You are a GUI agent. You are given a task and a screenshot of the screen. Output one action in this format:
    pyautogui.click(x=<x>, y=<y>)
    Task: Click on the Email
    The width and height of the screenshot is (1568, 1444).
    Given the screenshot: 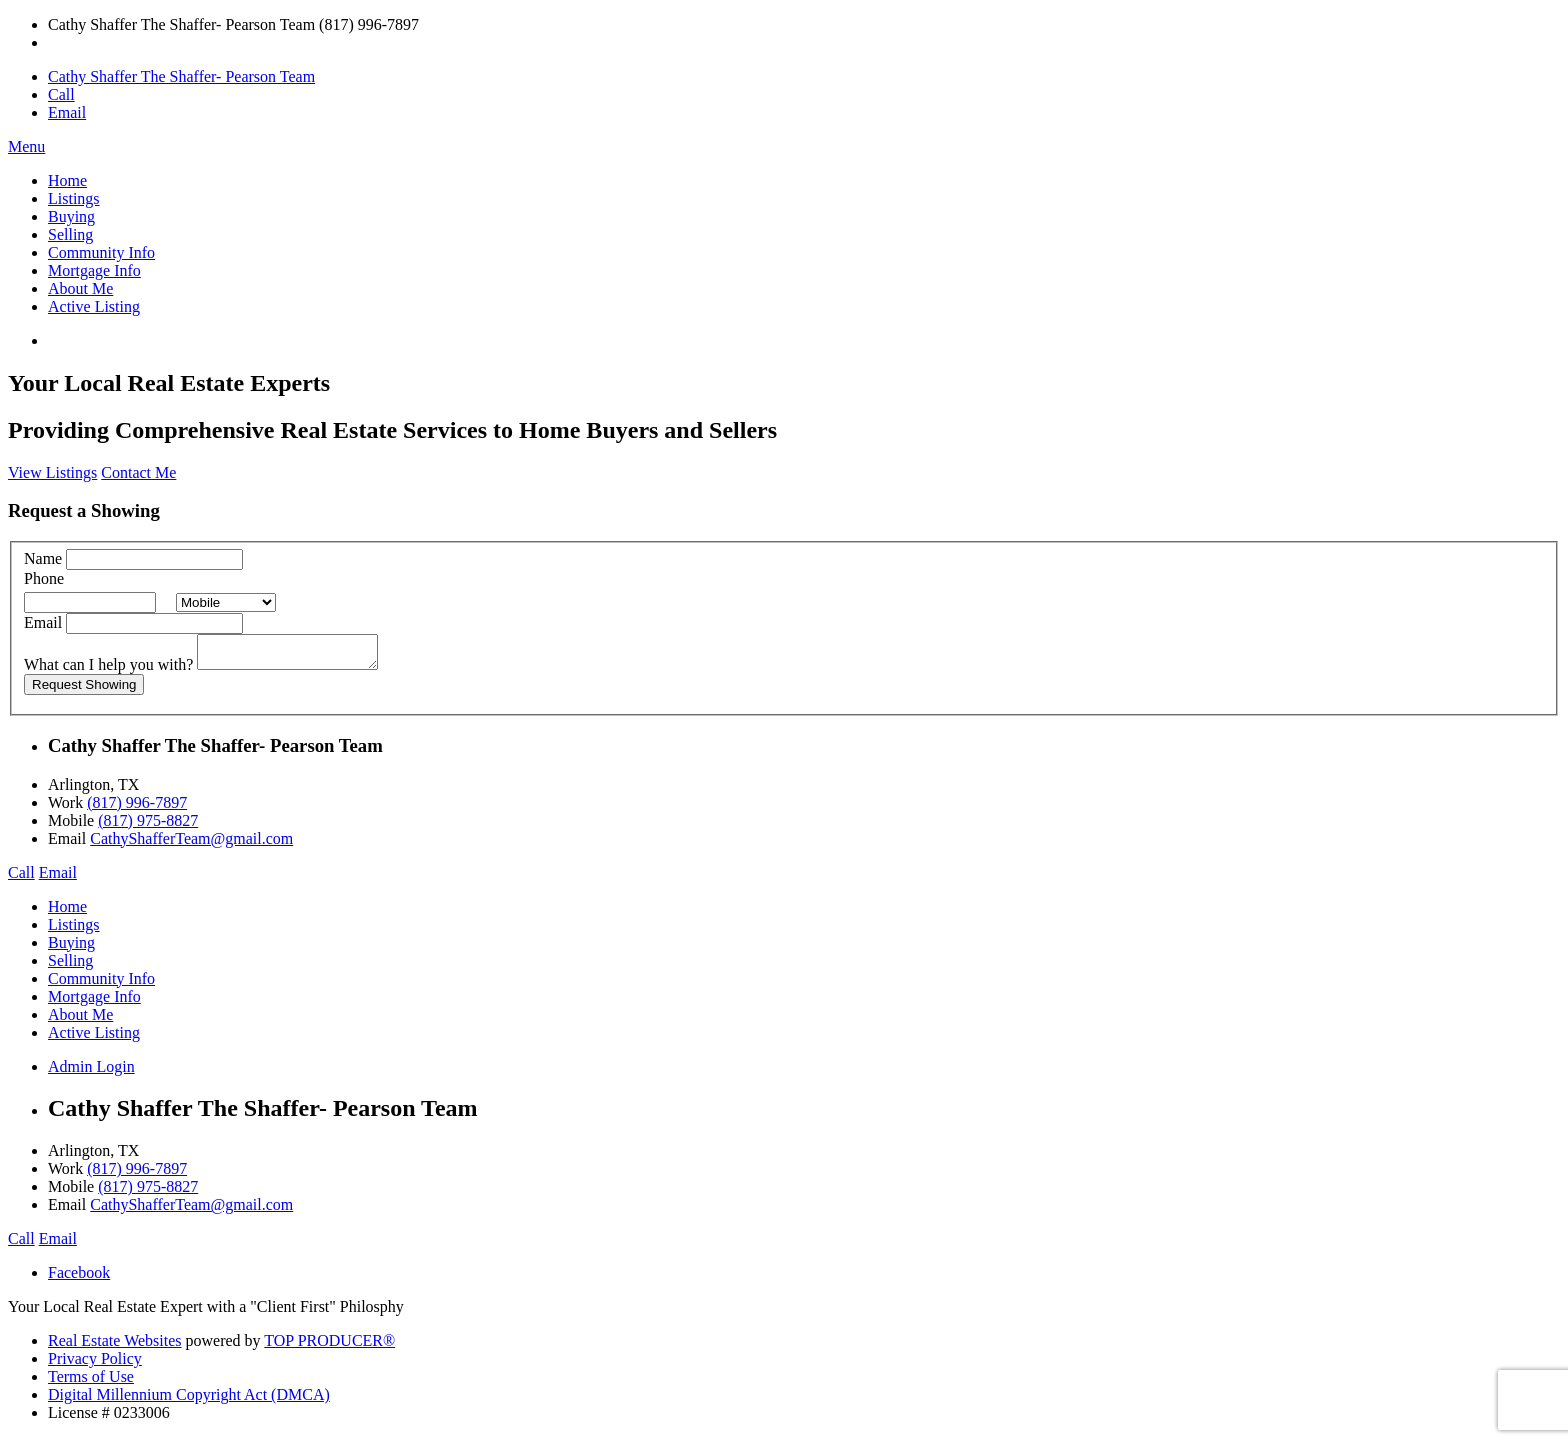 What is the action you would take?
    pyautogui.click(x=67, y=112)
    